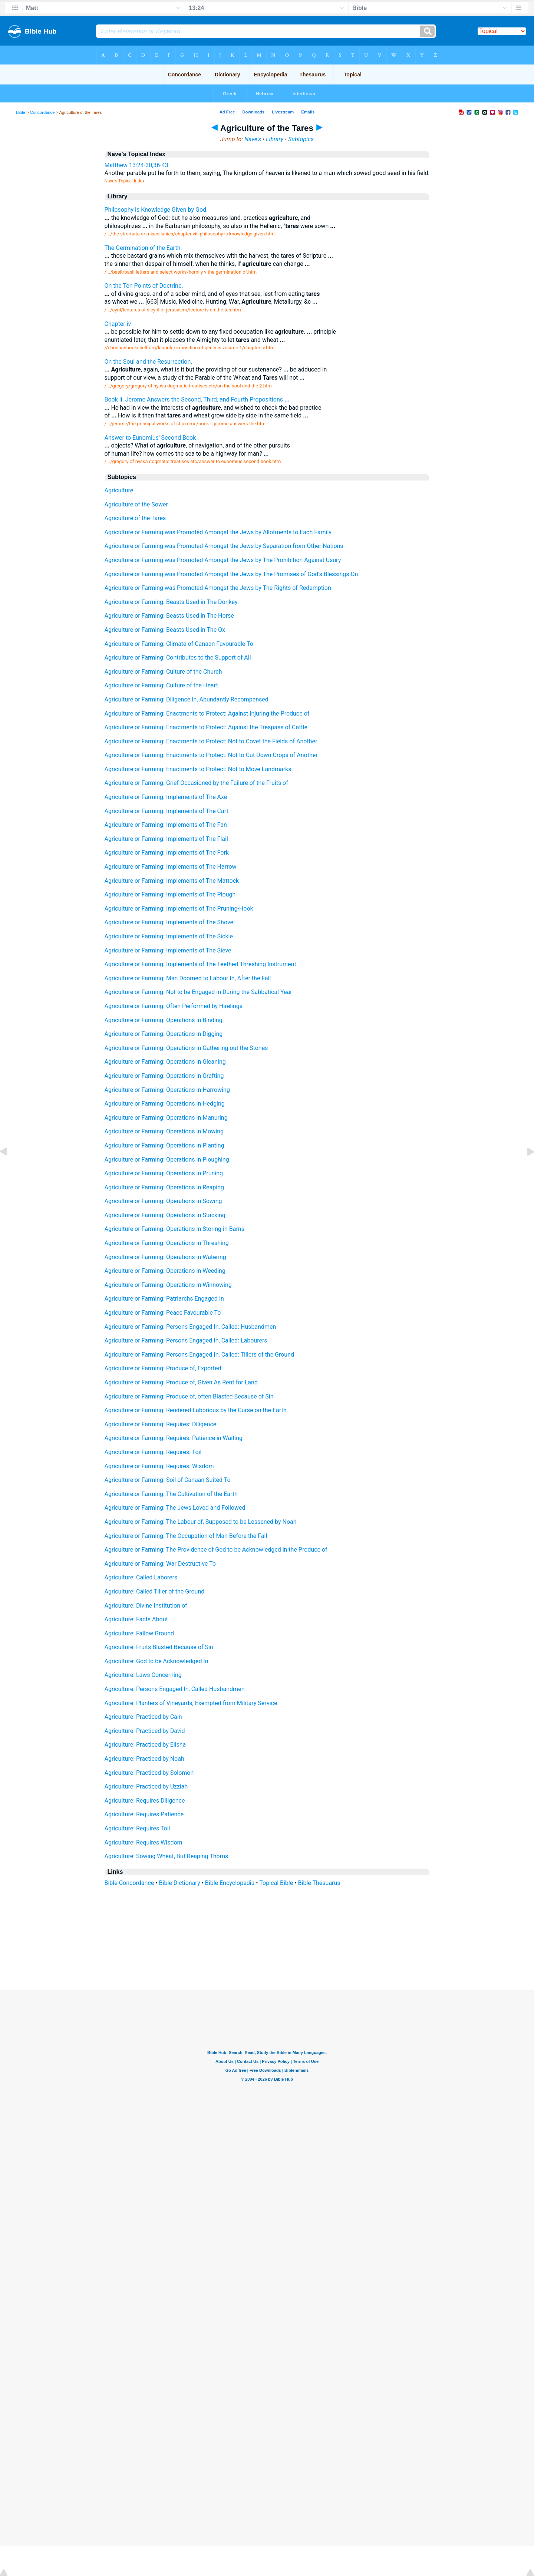  Describe the element at coordinates (218, 587) in the screenshot. I see `Agriculture or Farming was Promoted Amongst the Jews by The Rights of Redemption` at that location.